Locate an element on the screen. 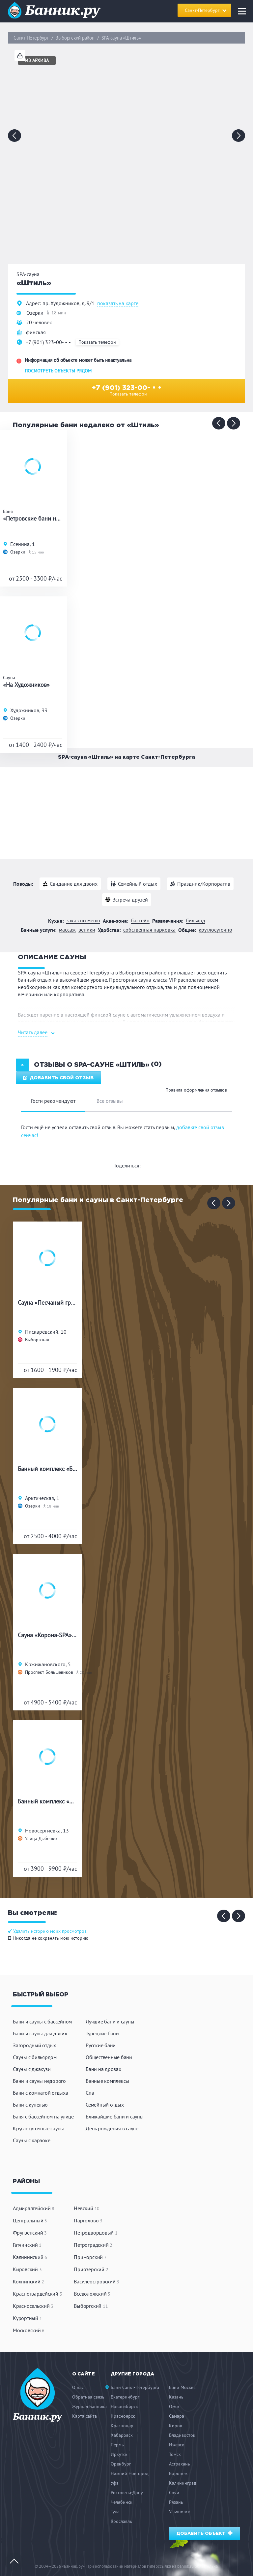  Лучшие бани и сауны is located at coordinates (110, 2021).